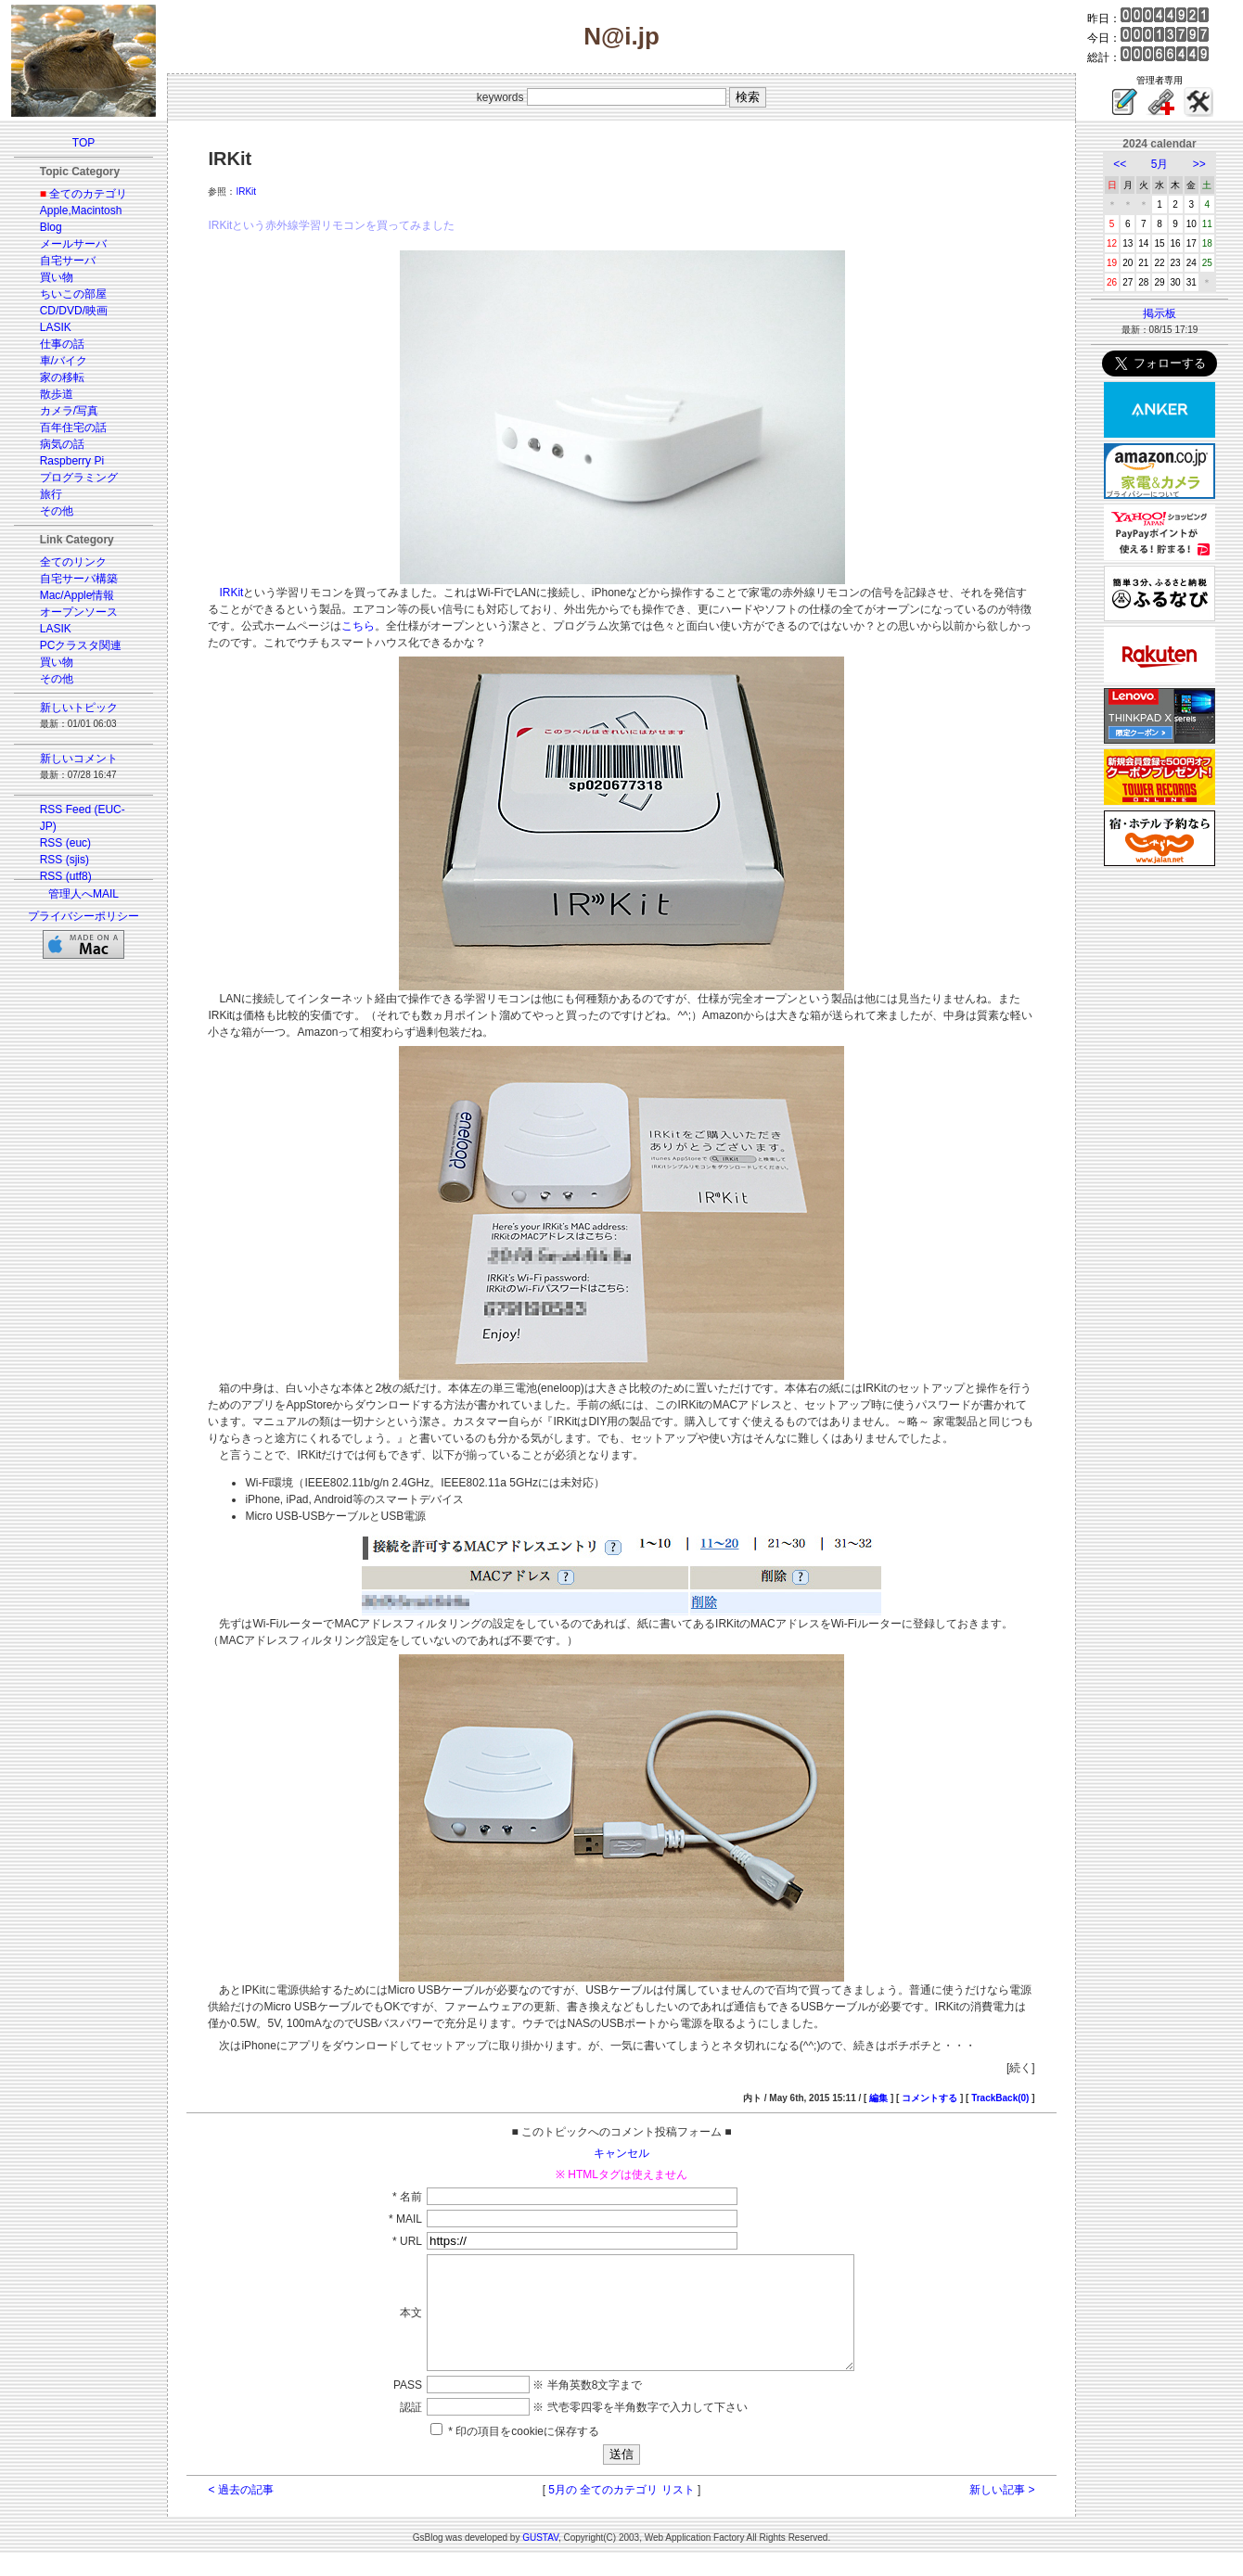  Describe the element at coordinates (73, 293) in the screenshot. I see `ちいこの部屋` at that location.